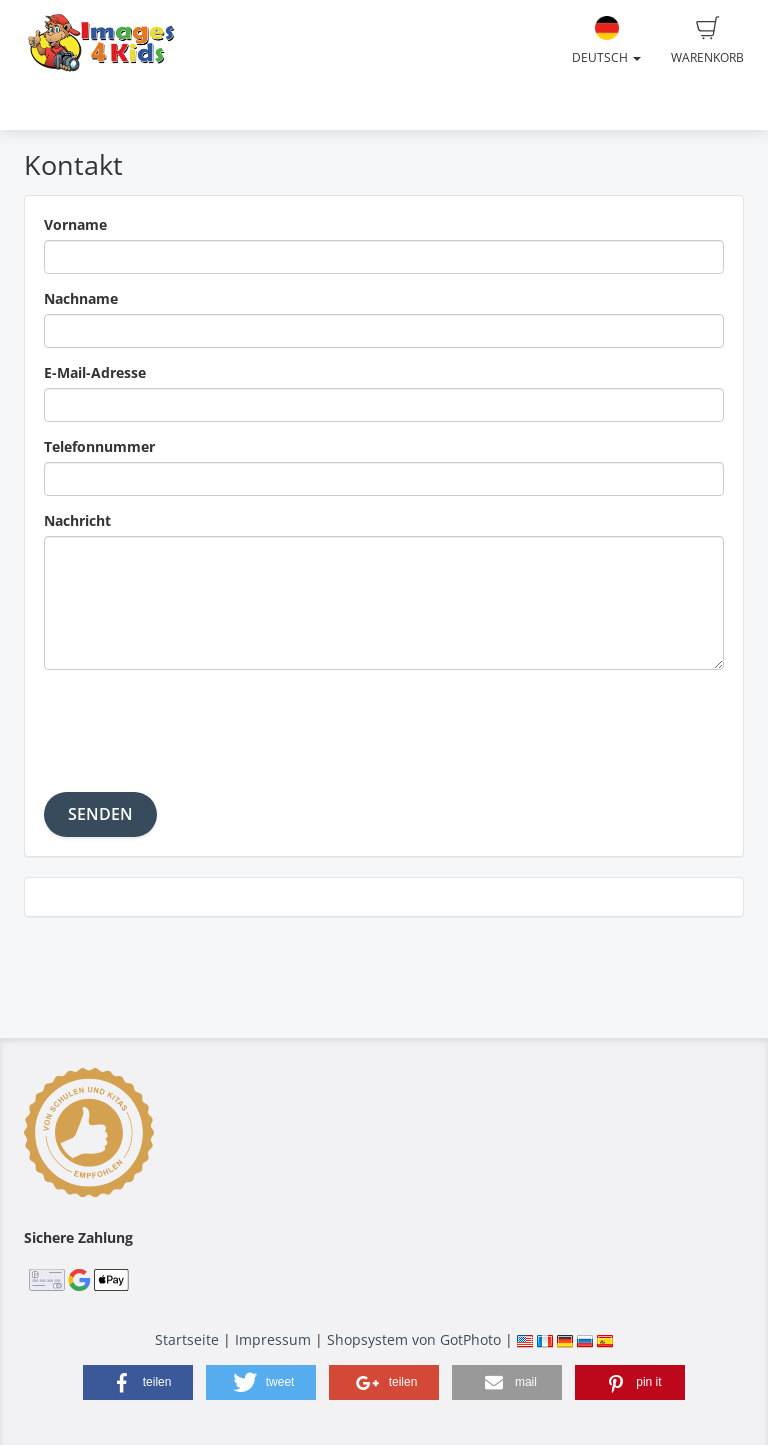  I want to click on Warenkorb, so click(707, 41).